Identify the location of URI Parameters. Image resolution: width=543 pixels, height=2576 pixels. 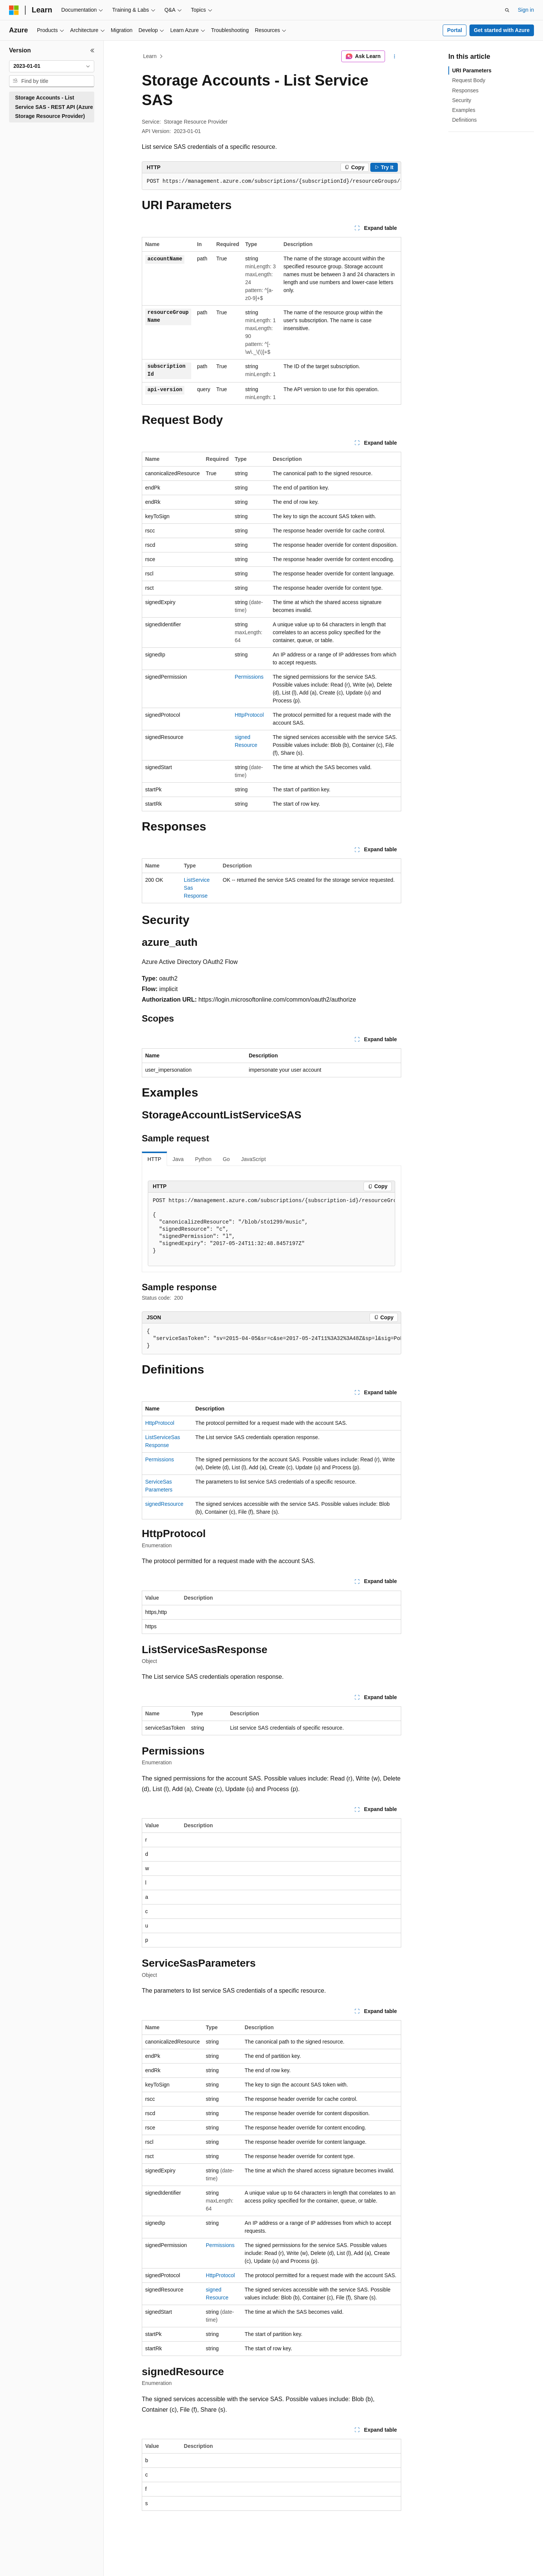
(471, 70).